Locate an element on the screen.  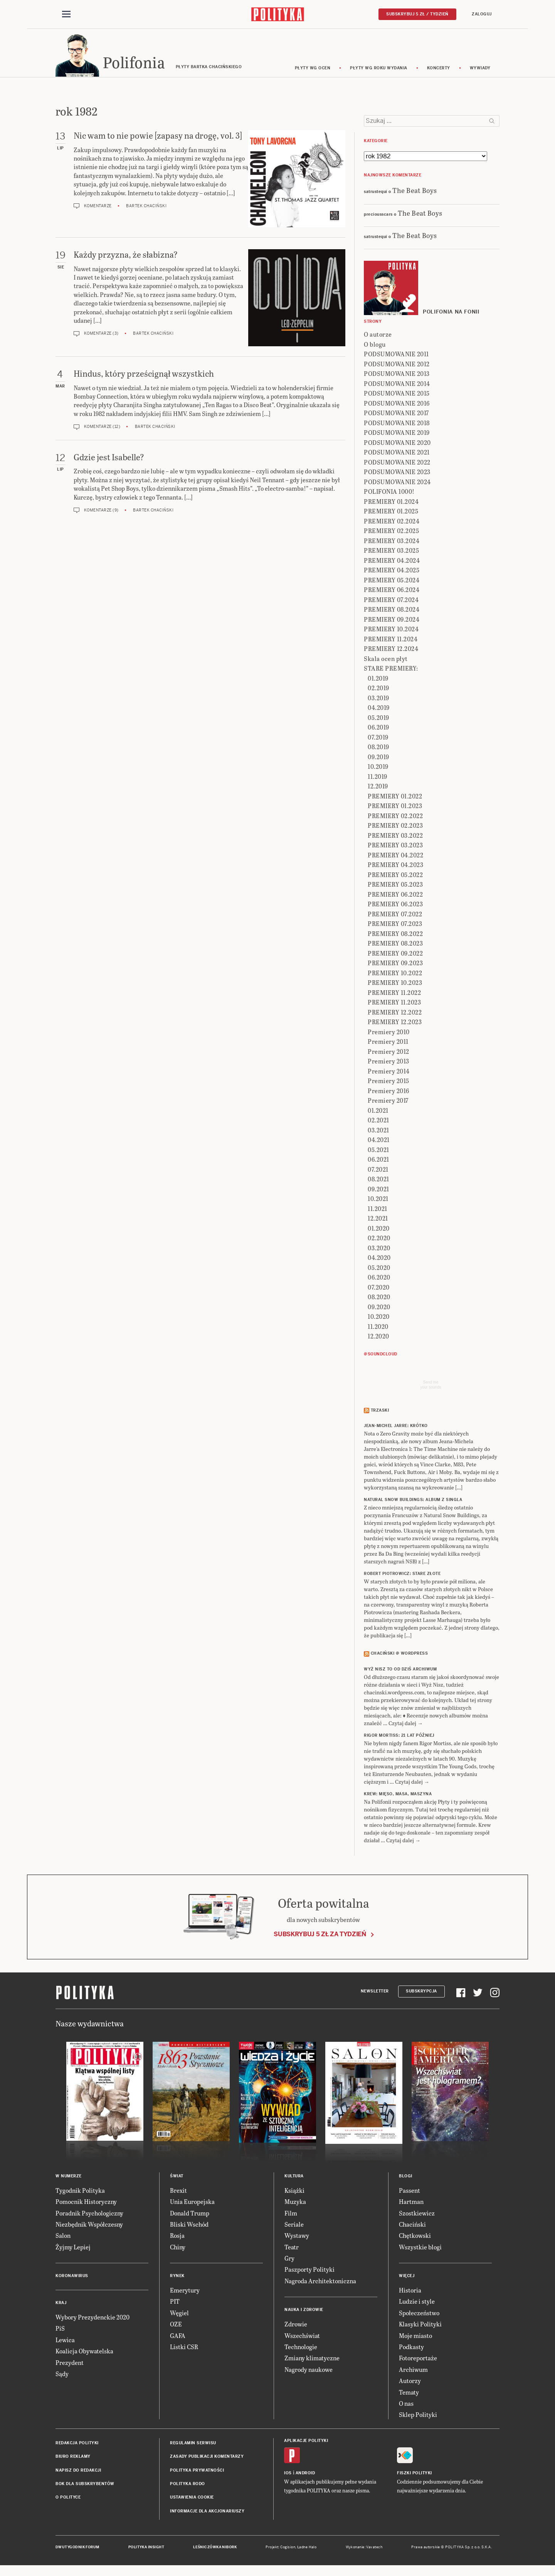
07.2021 is located at coordinates (378, 1171).